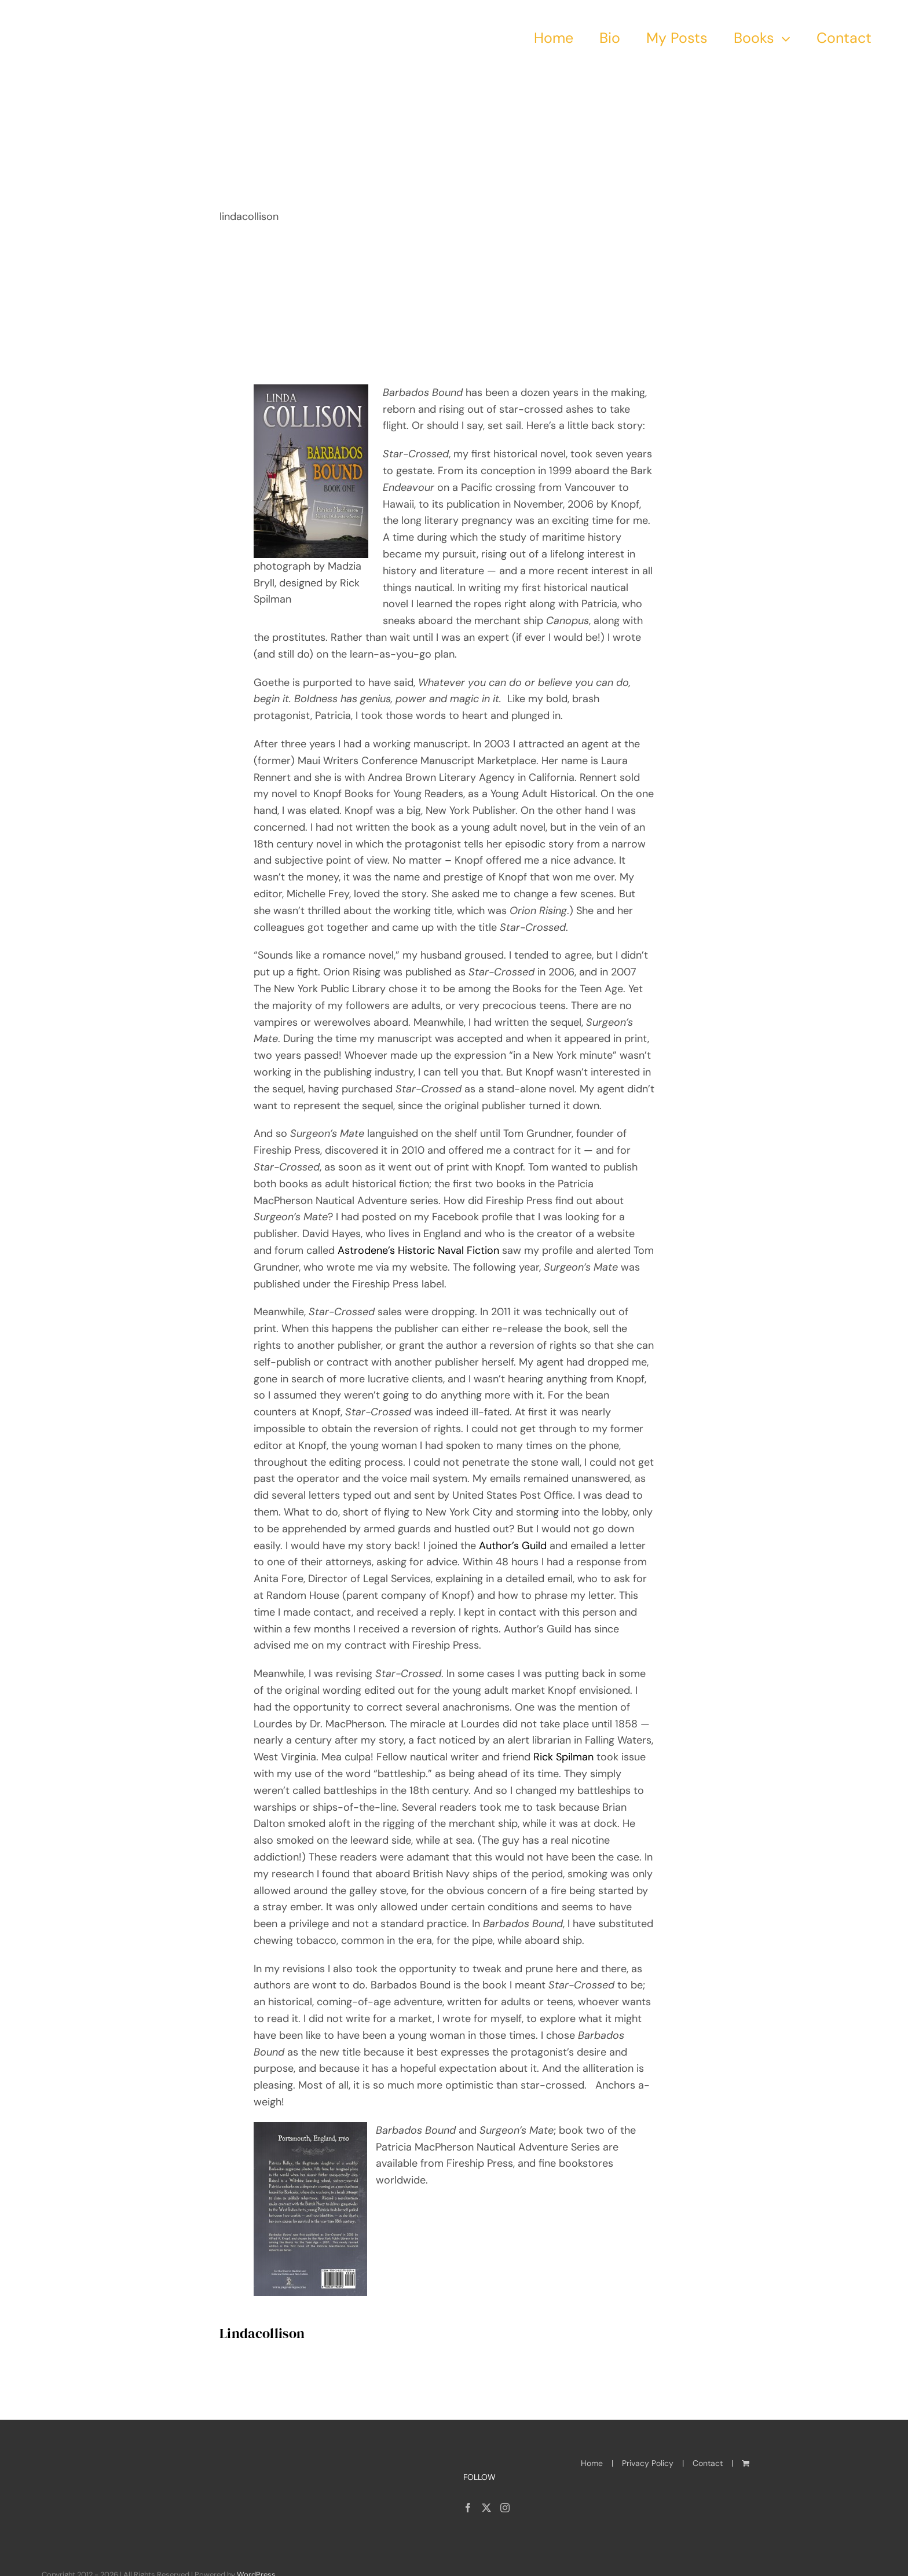 This screenshot has height=2576, width=908. I want to click on Contact, so click(708, 2463).